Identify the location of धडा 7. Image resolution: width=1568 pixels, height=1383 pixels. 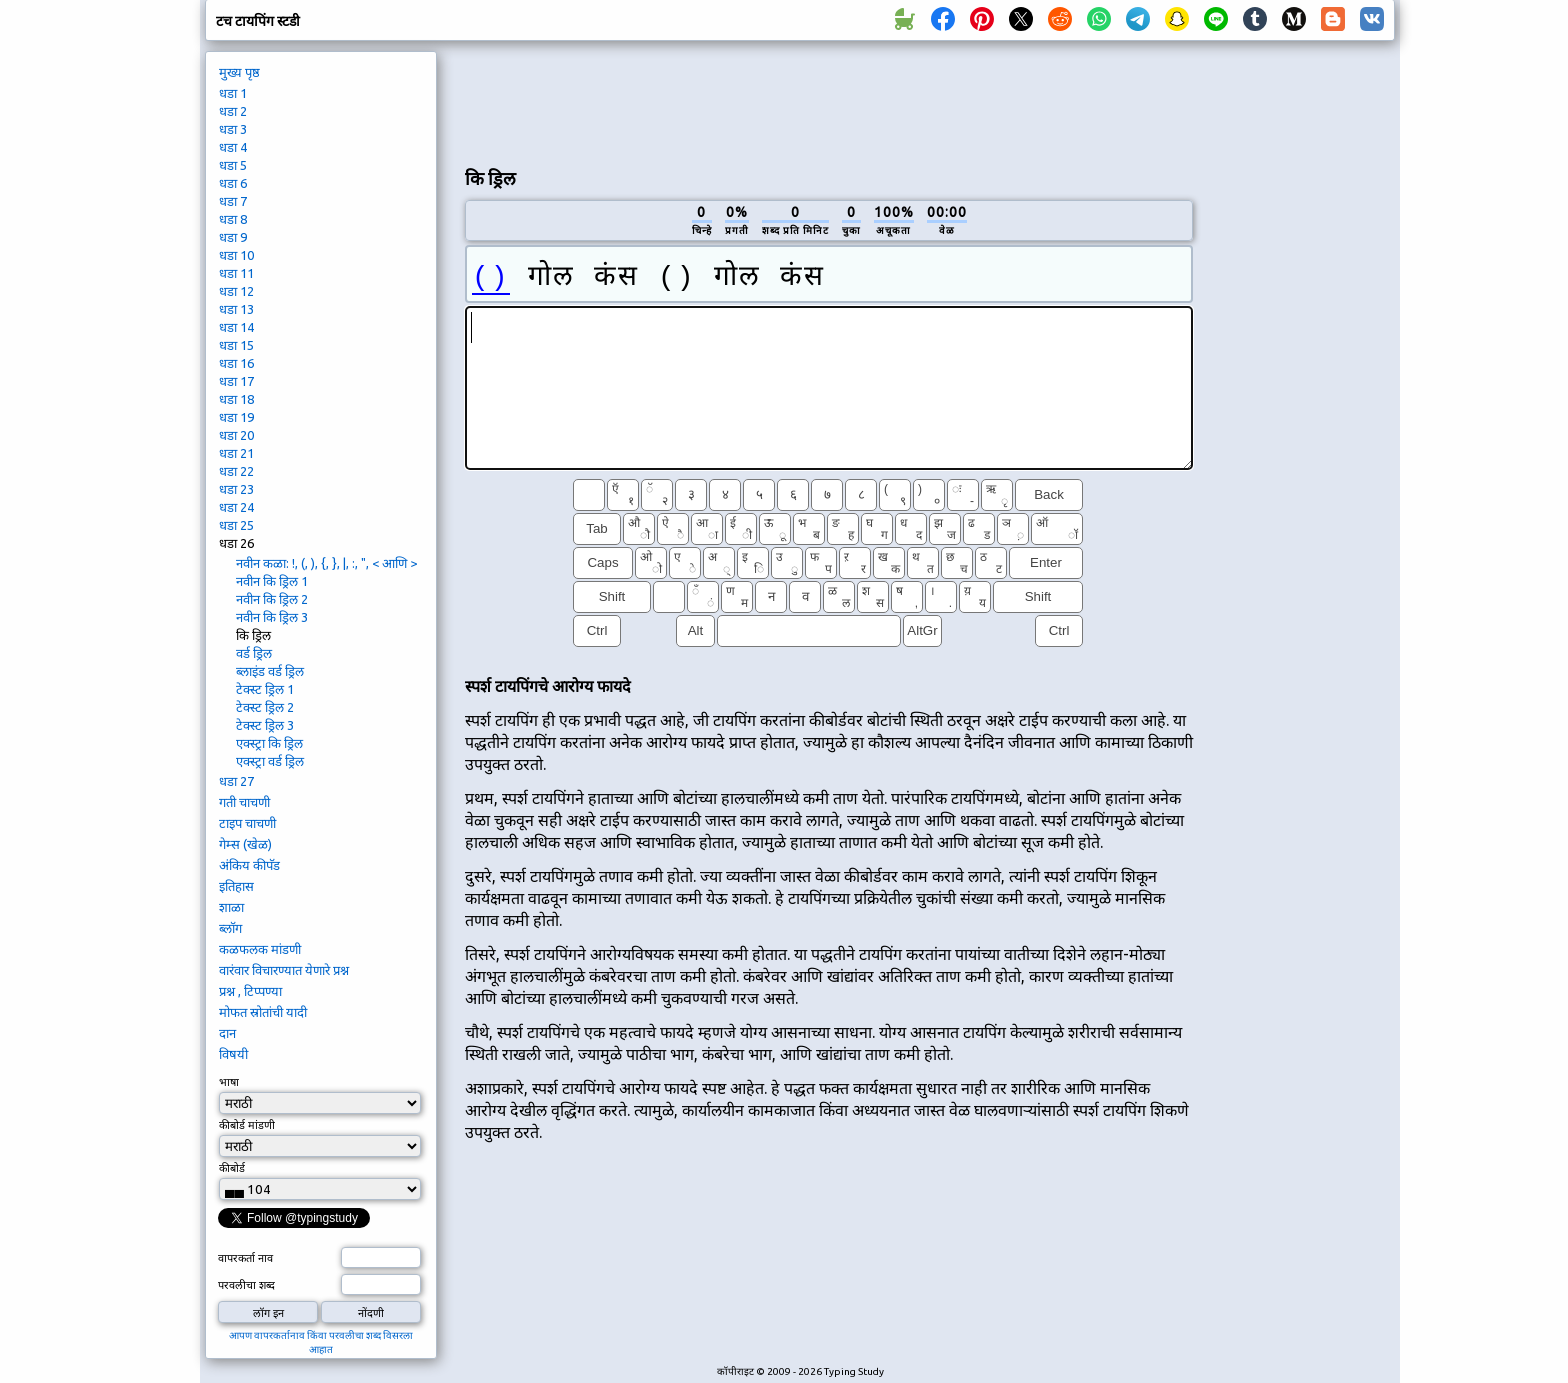
(233, 201).